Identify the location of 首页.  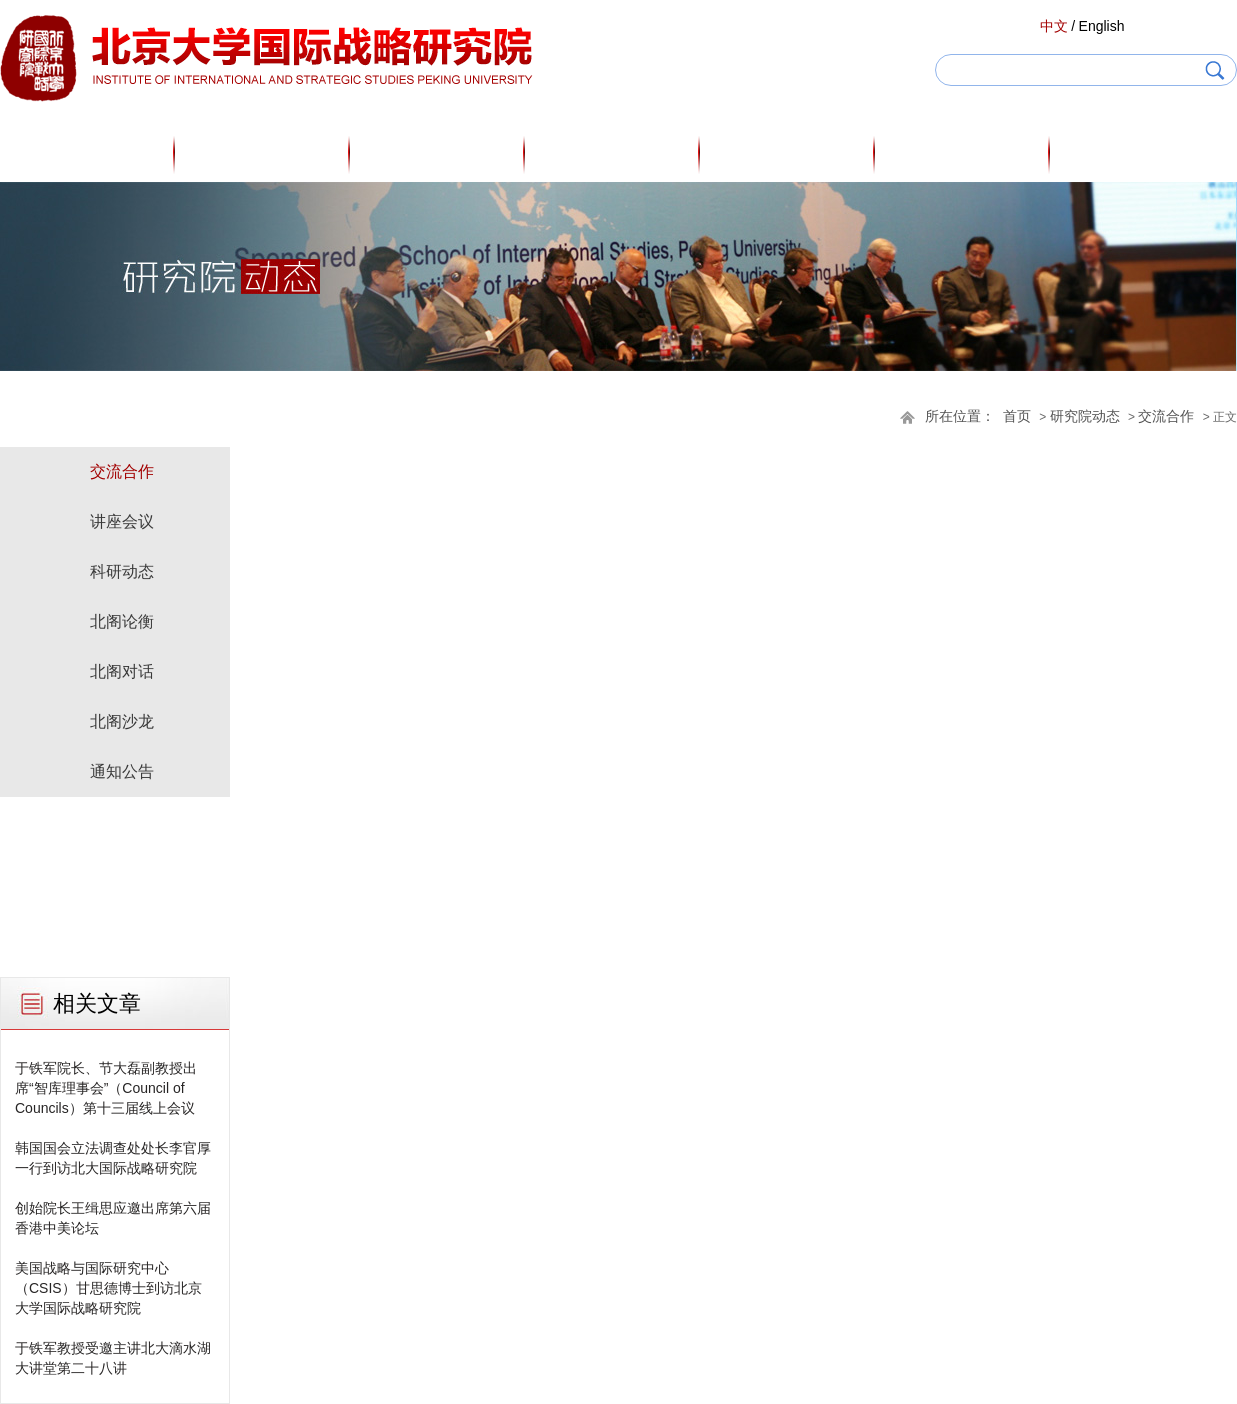
(88, 154).